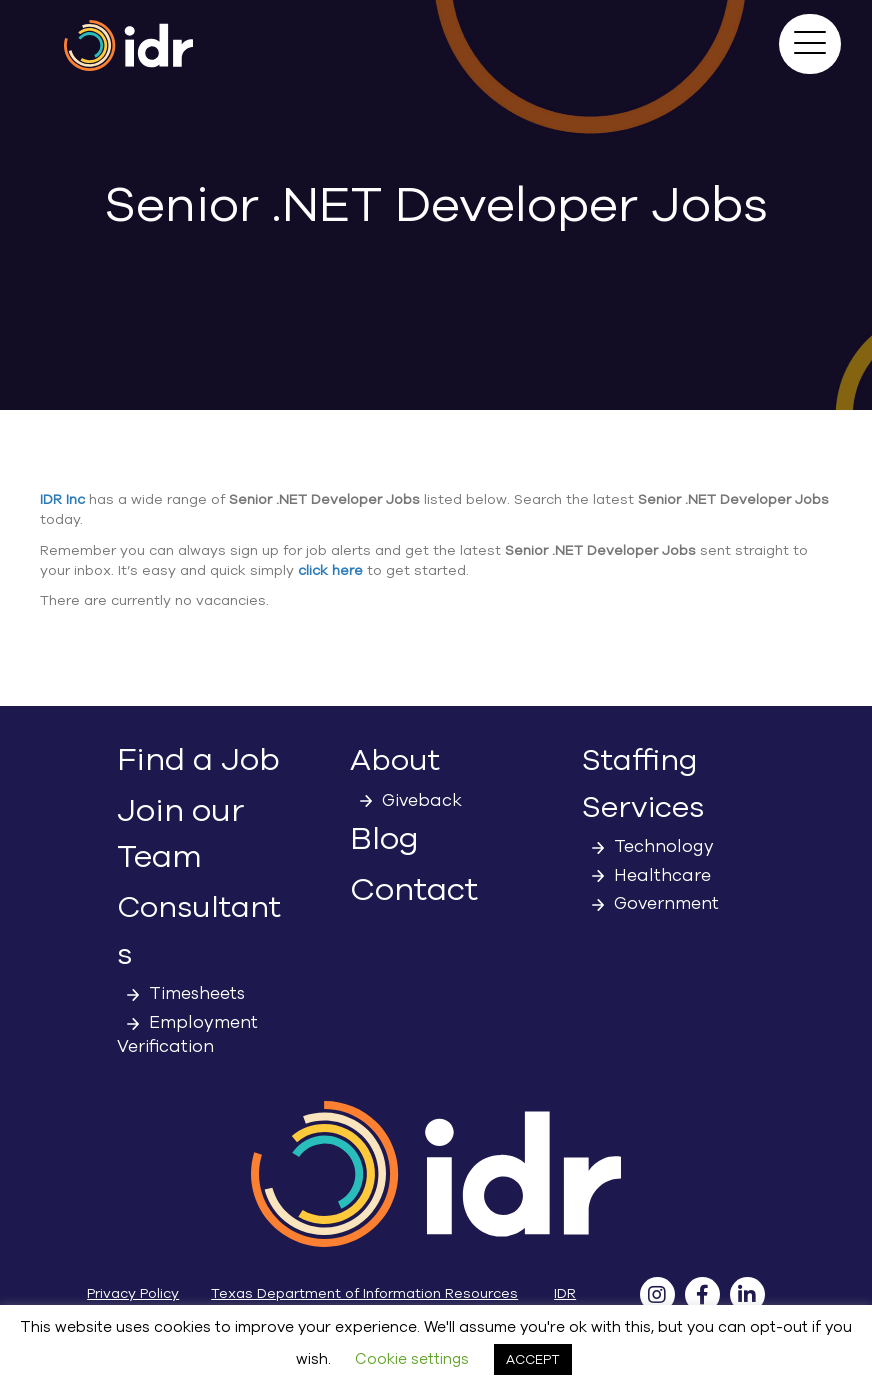  I want to click on Privacy Policy, so click(133, 1293).